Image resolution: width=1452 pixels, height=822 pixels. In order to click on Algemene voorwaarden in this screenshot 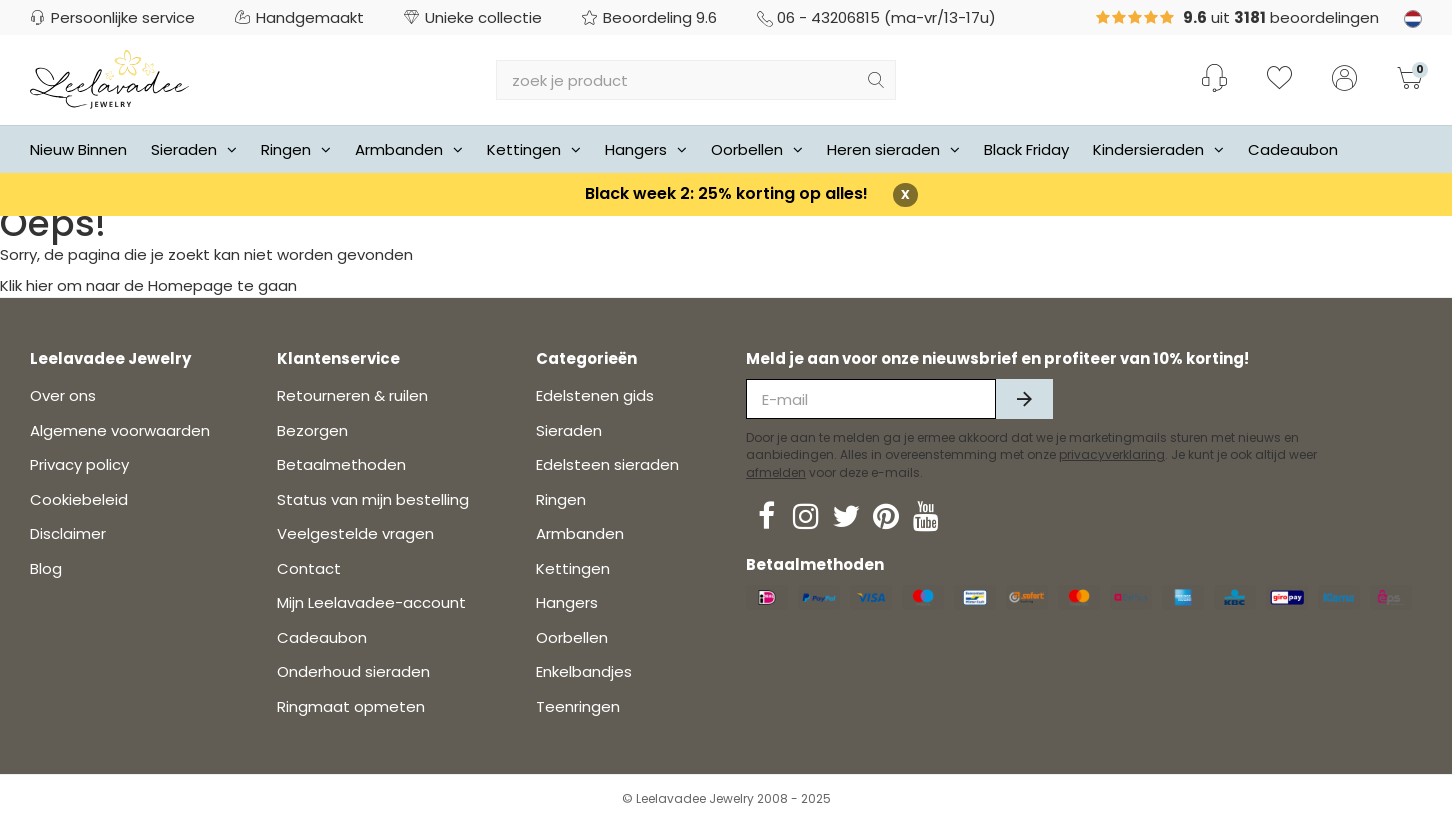, I will do `click(120, 430)`.